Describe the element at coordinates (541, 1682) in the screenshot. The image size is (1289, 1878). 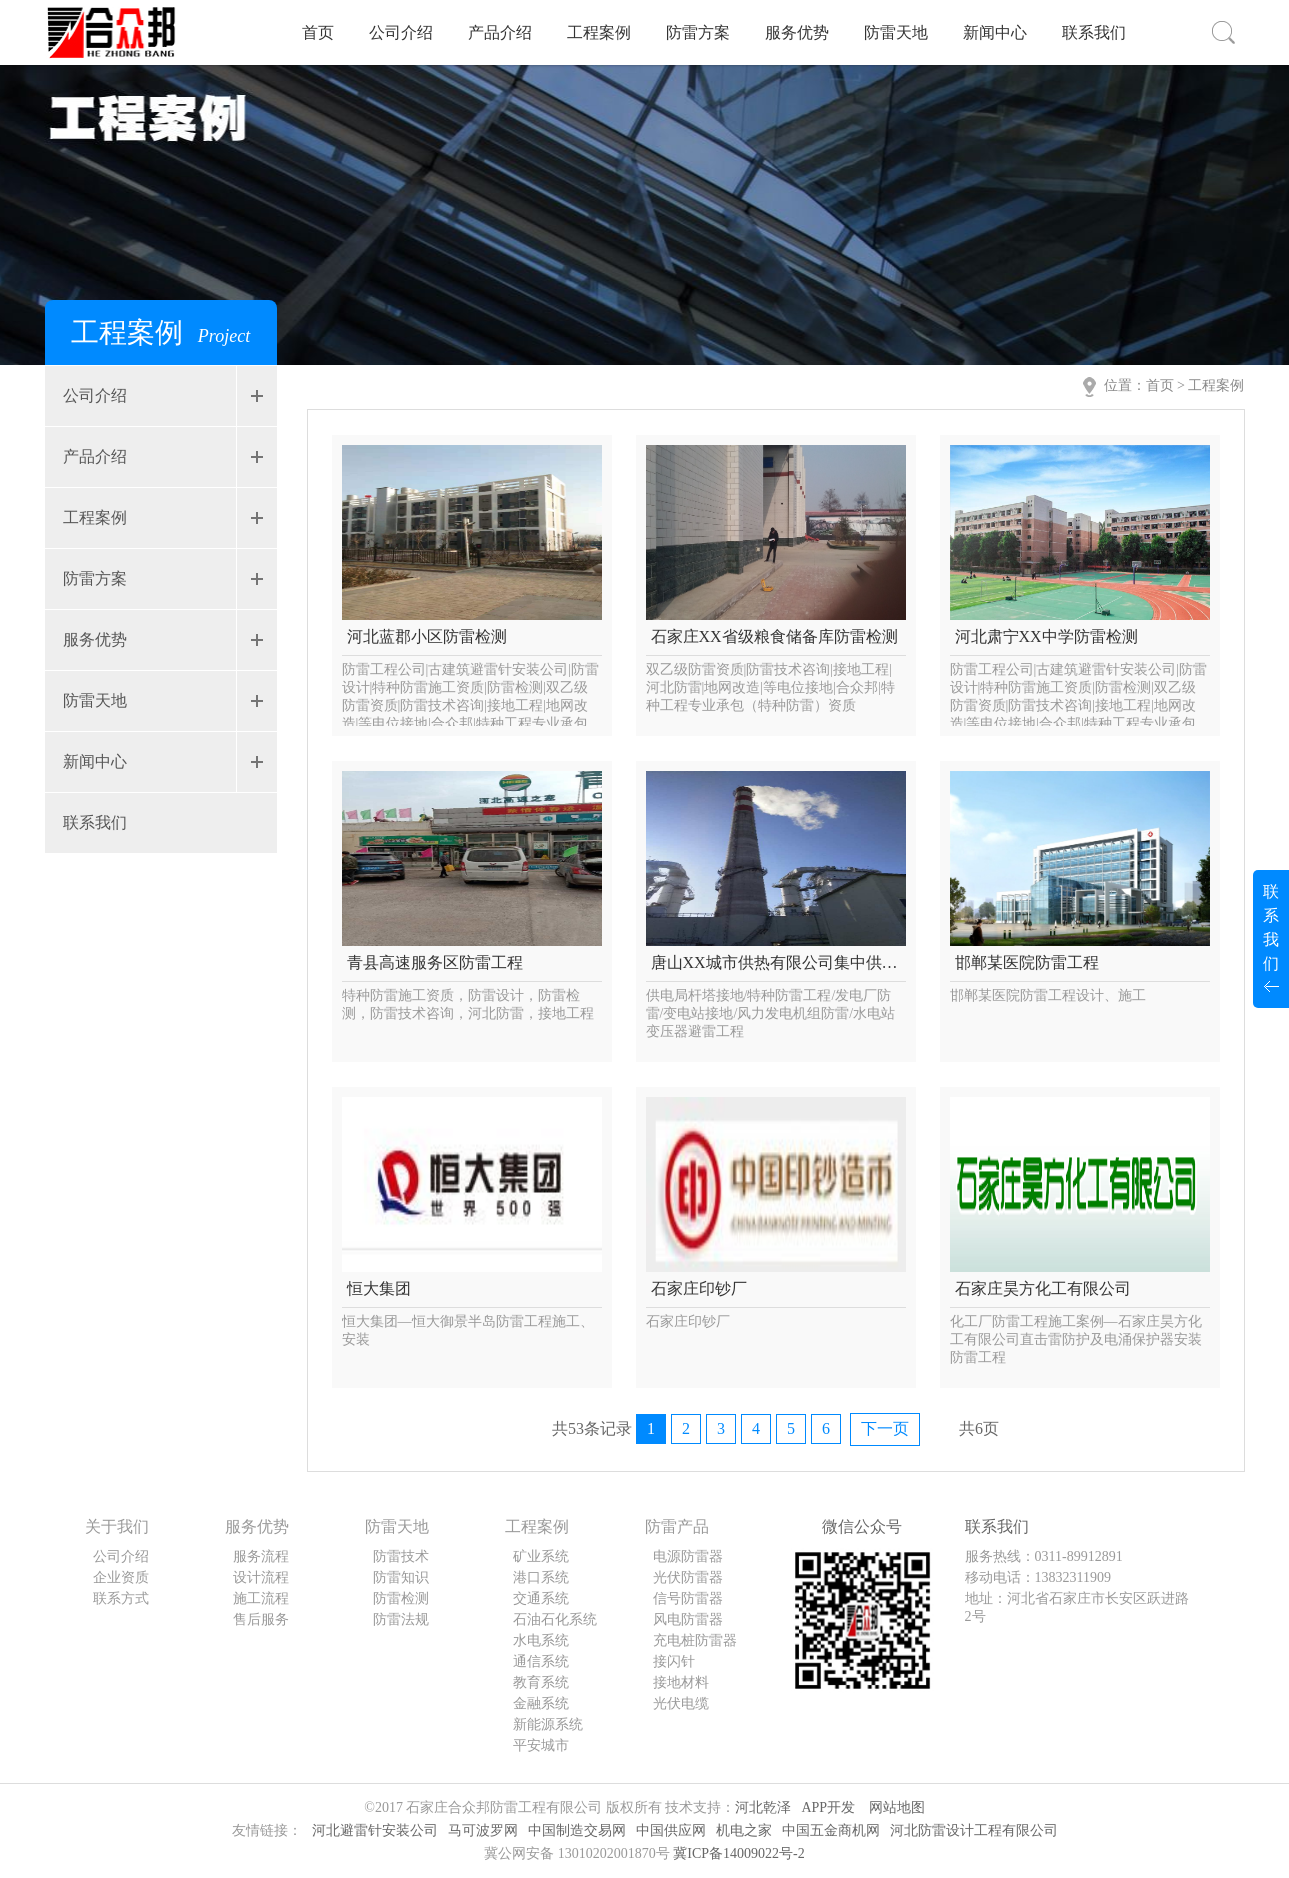
I see `教育系统` at that location.